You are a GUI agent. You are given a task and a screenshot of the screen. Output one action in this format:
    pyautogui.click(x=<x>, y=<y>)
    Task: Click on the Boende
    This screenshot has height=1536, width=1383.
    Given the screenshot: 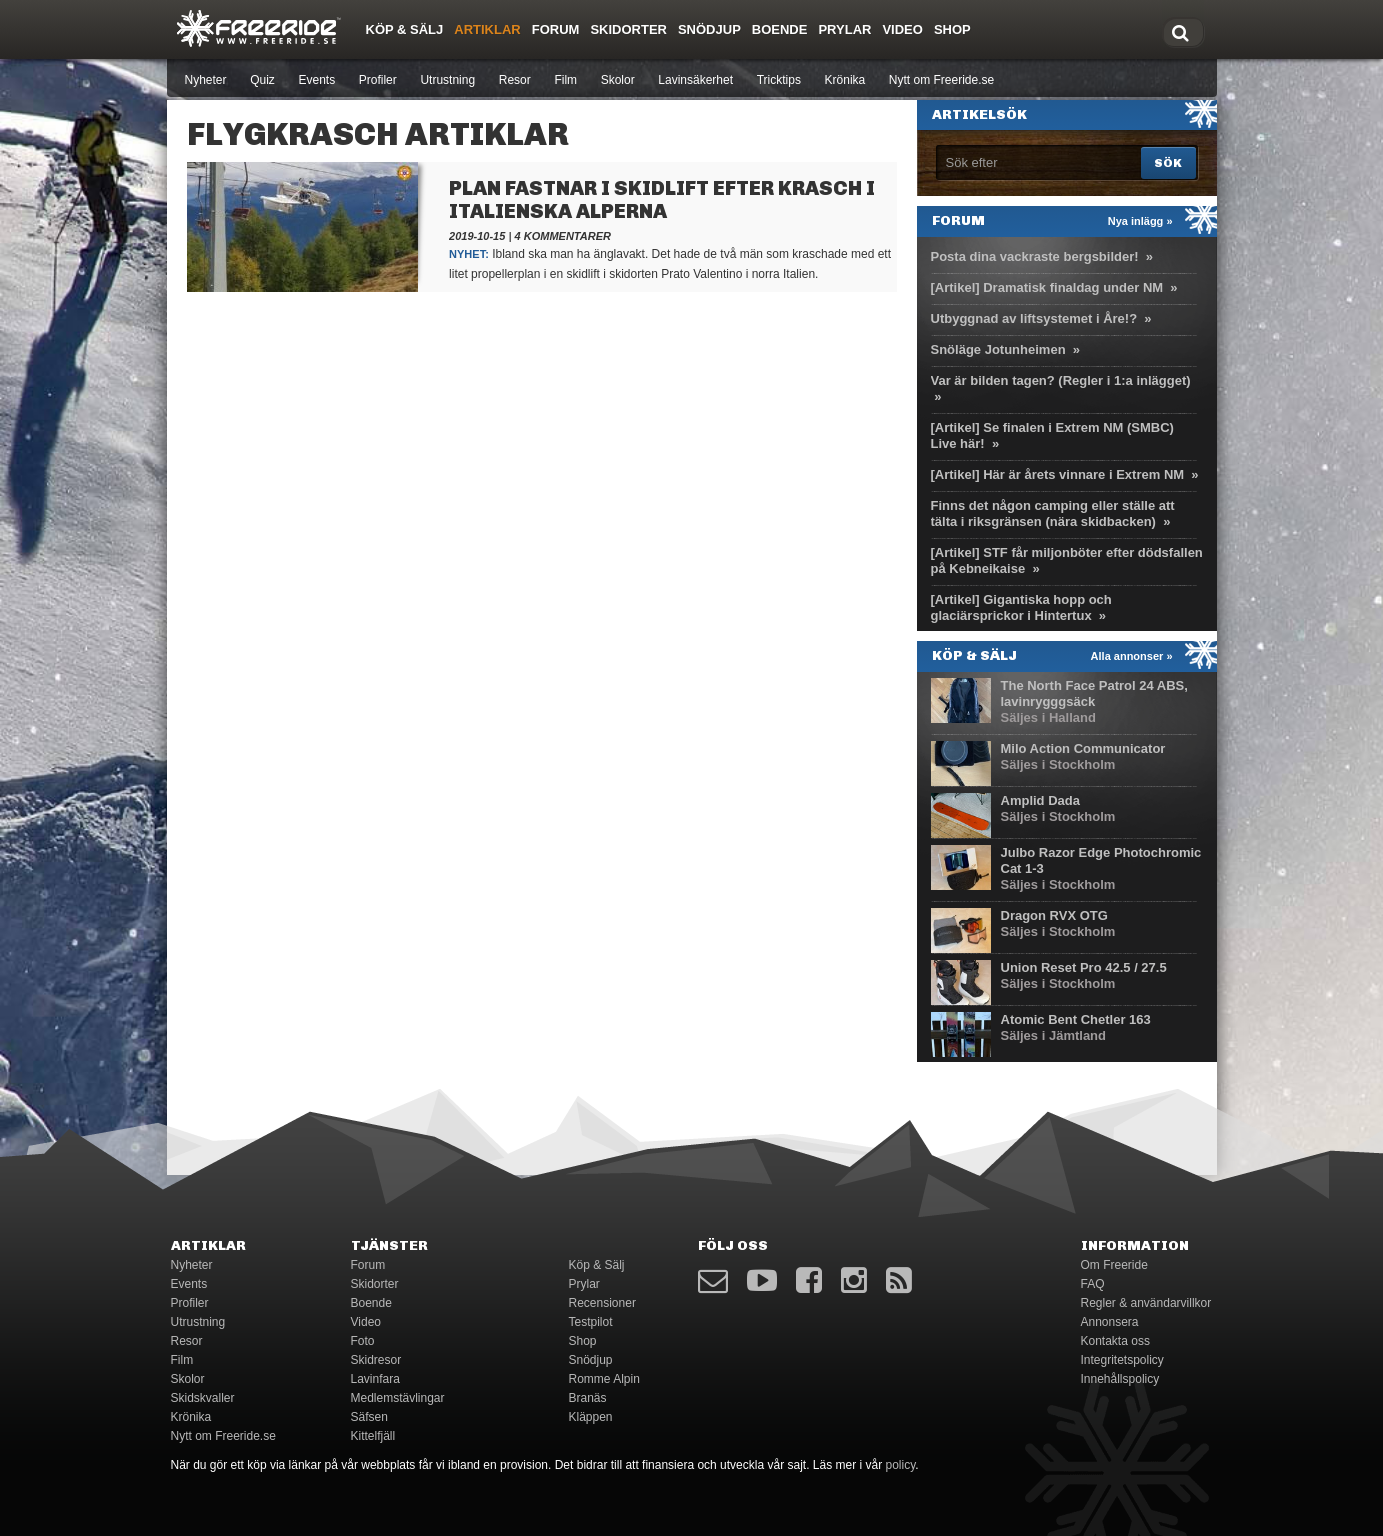 What is the action you would take?
    pyautogui.click(x=780, y=29)
    